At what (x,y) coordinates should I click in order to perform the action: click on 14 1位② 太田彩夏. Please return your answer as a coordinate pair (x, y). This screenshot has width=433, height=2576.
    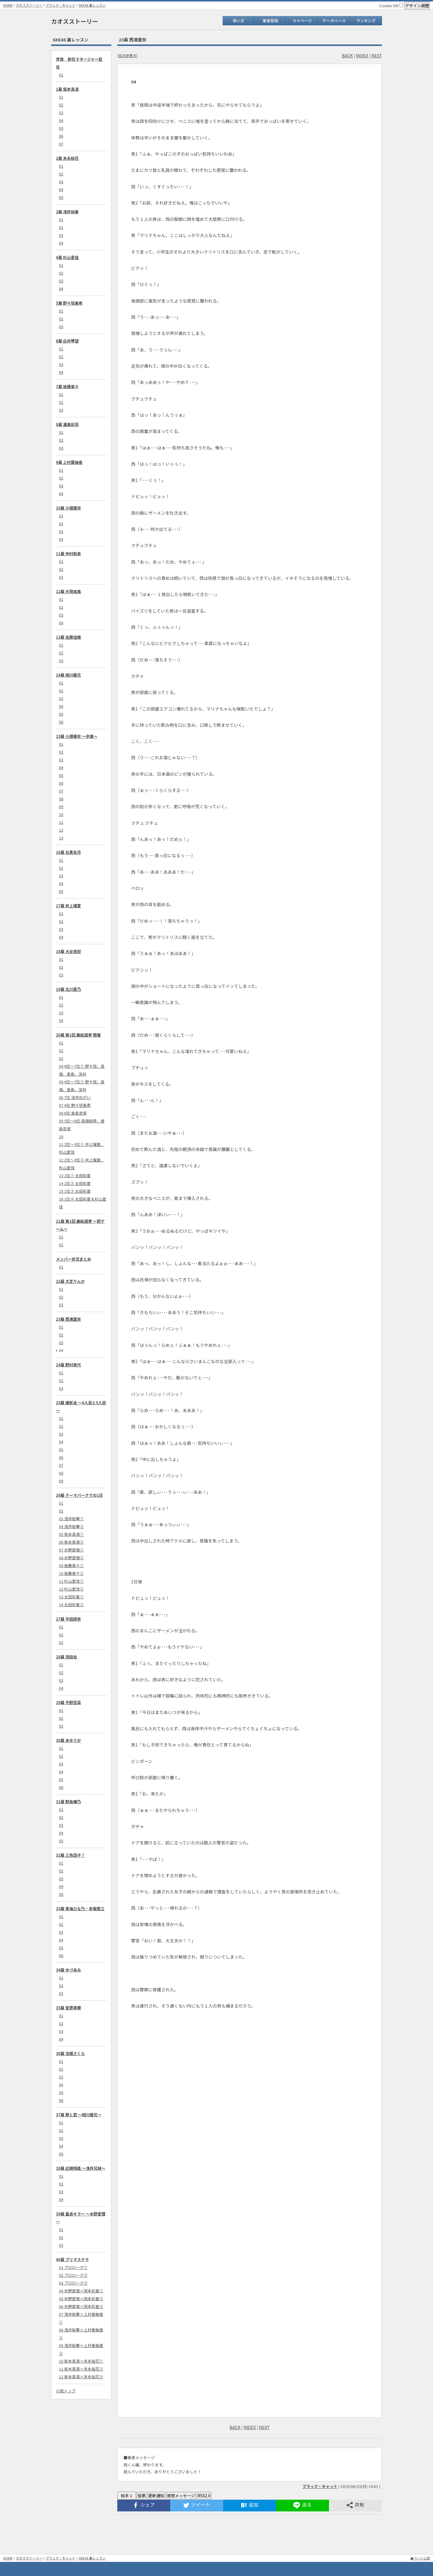
    Looking at the image, I should click on (75, 1183).